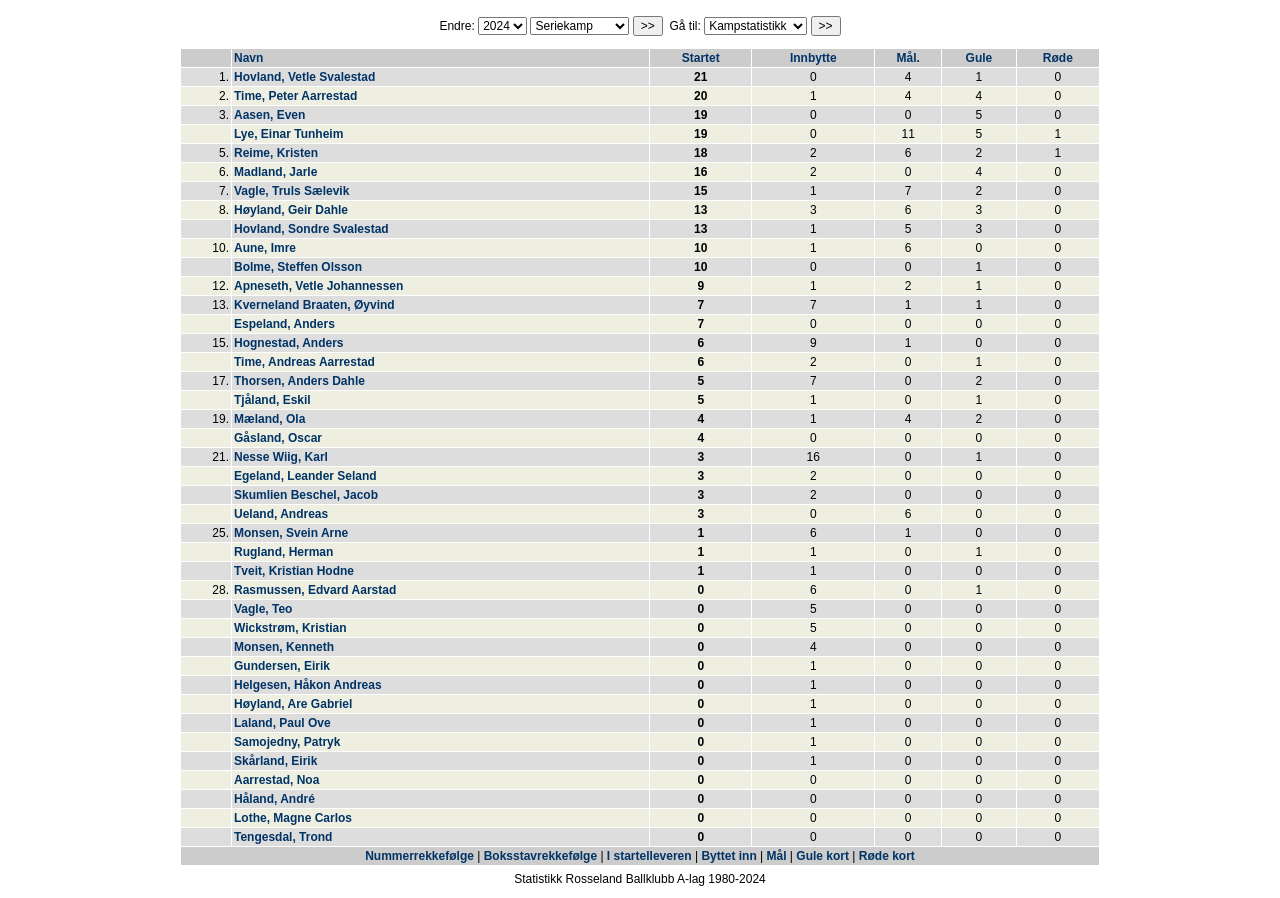 Image resolution: width=1280 pixels, height=898 pixels. I want to click on Gule, so click(979, 58).